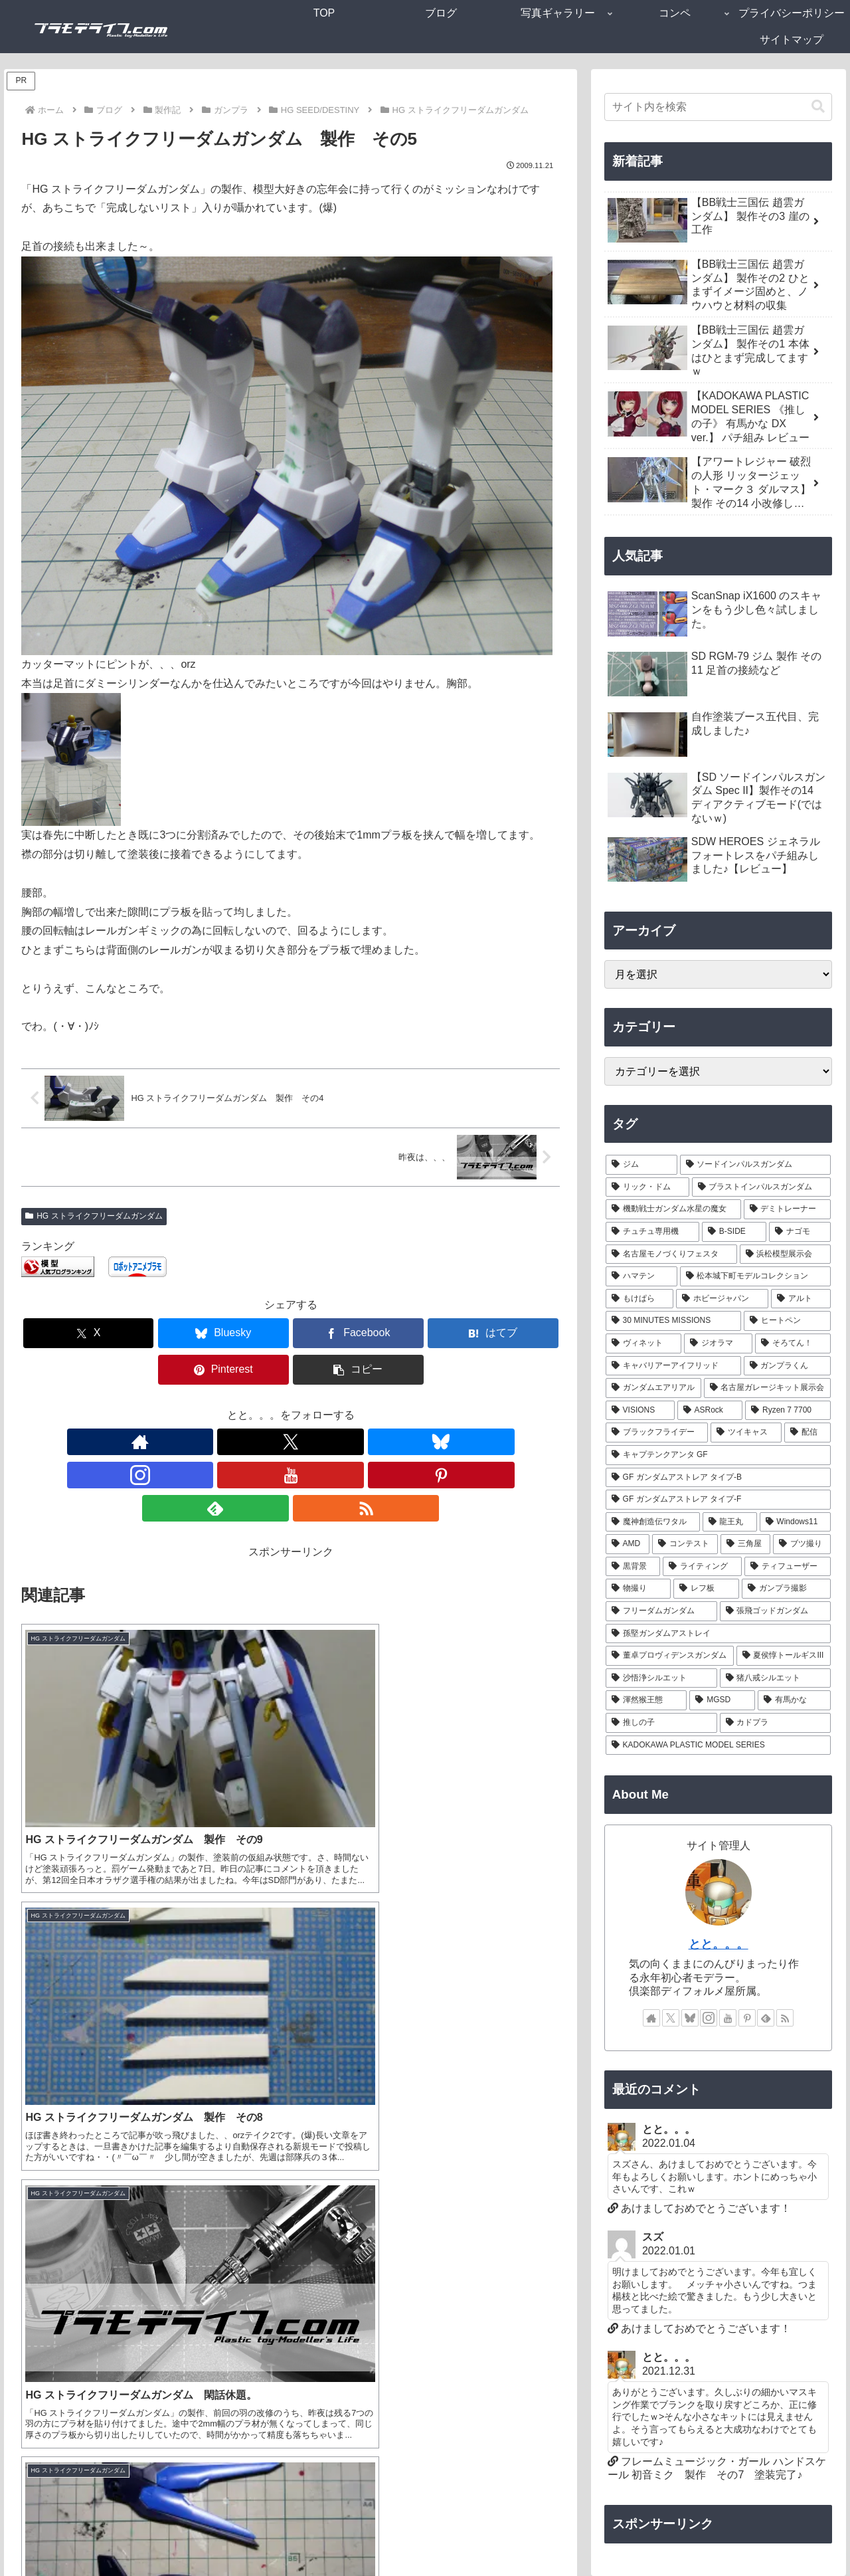 This screenshot has width=850, height=2576. Describe the element at coordinates (775, 1611) in the screenshot. I see `[張飛ゴッドガンダム (1個の項目)]` at that location.